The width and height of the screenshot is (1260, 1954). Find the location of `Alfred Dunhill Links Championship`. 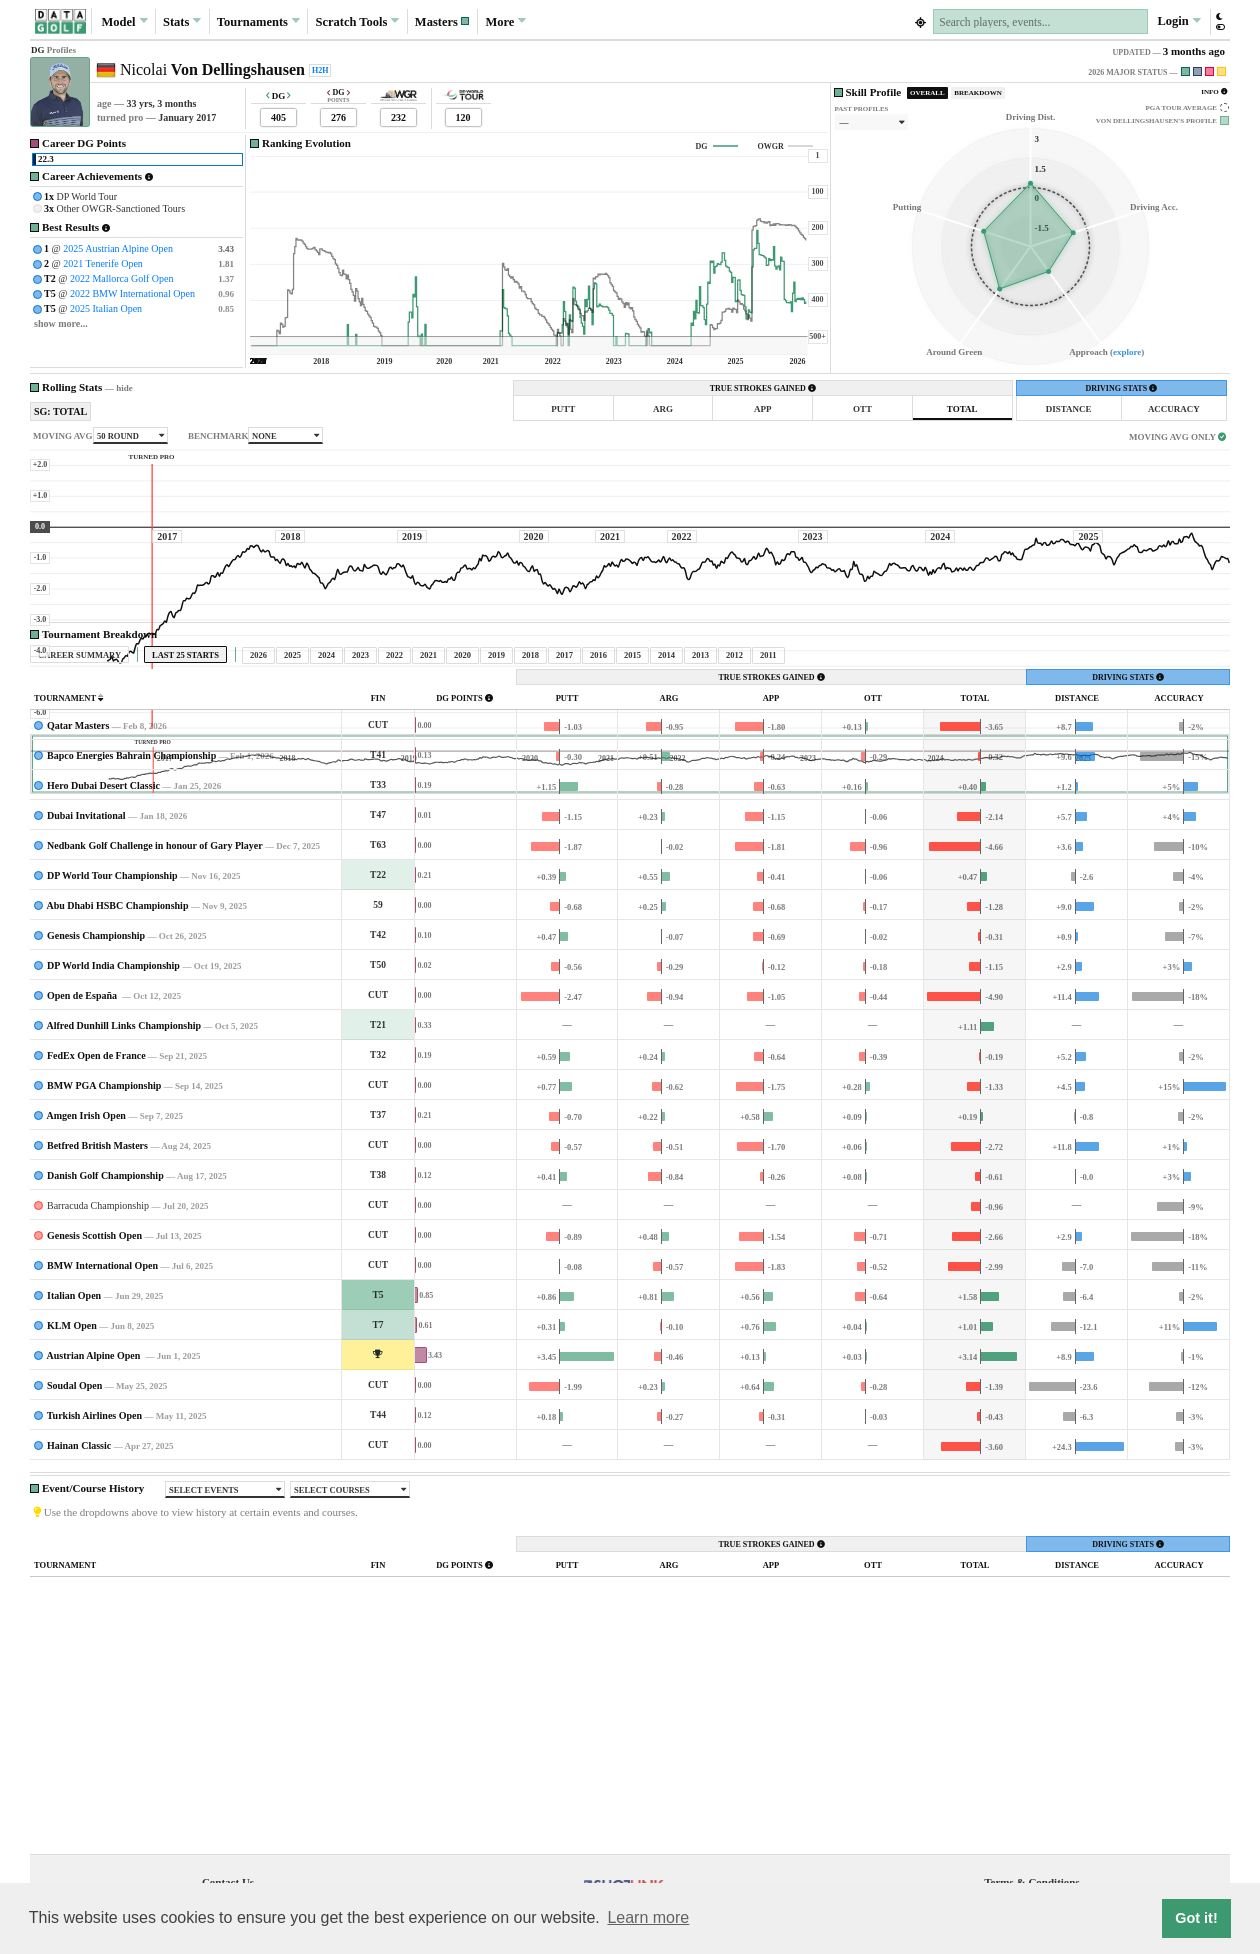

Alfred Dunhill Links Championship is located at coordinates (123, 1212).